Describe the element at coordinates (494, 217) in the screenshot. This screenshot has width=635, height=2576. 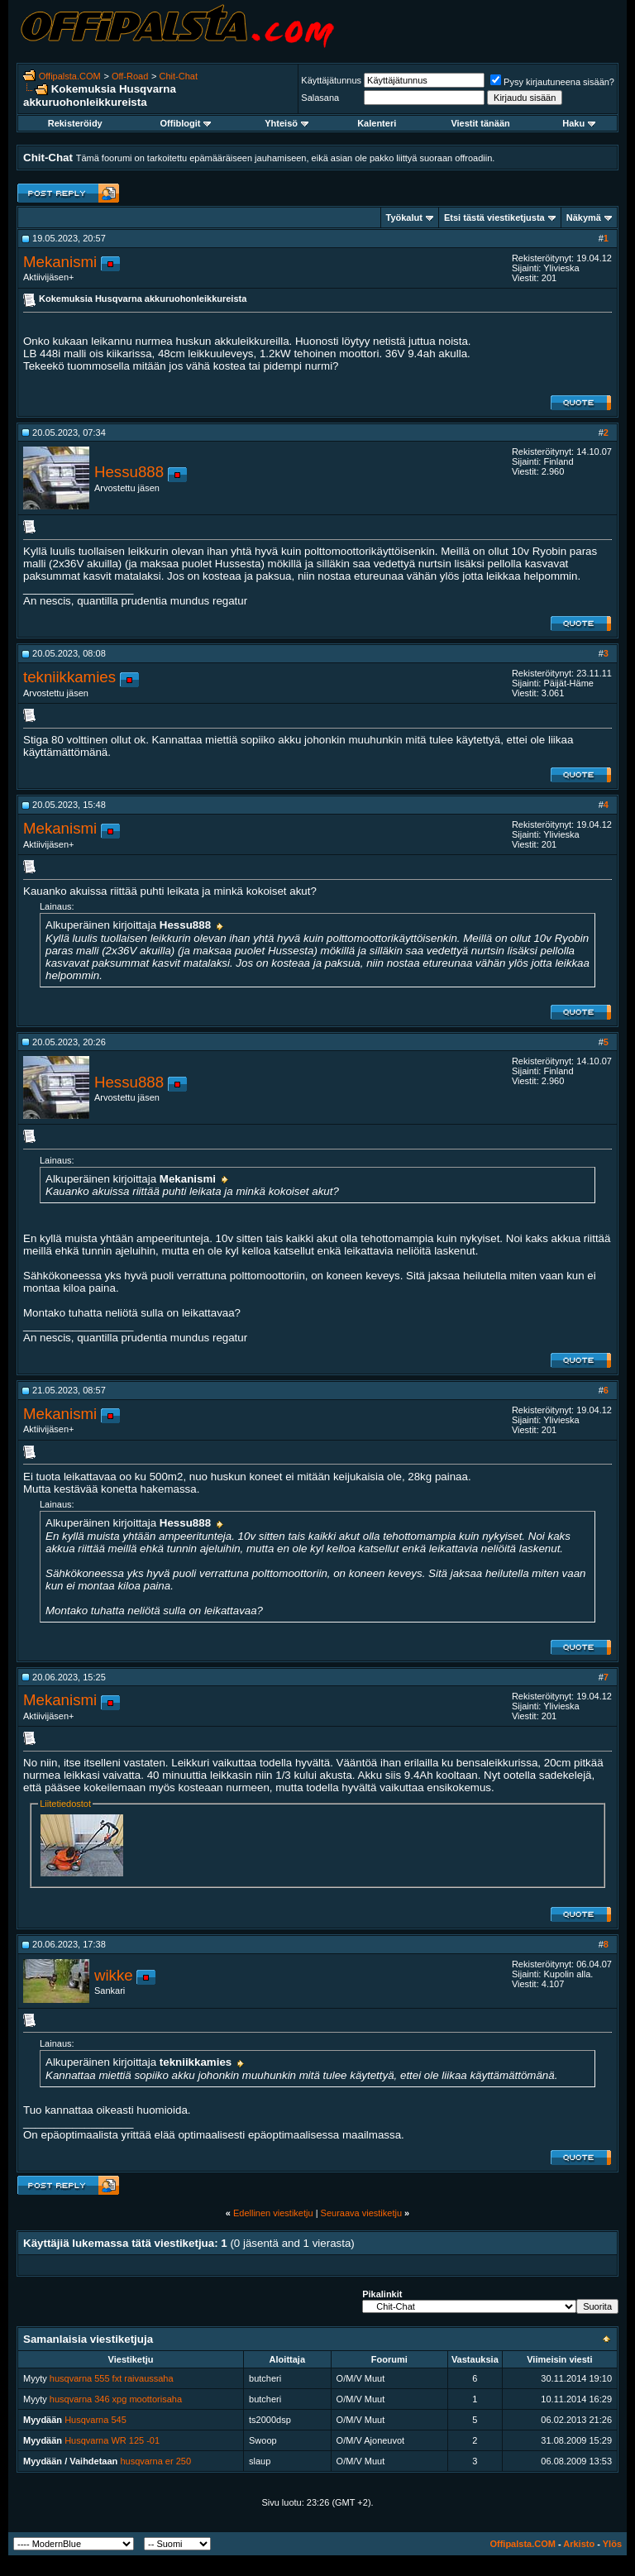
I see `Etsi tästä viestiketjusta` at that location.